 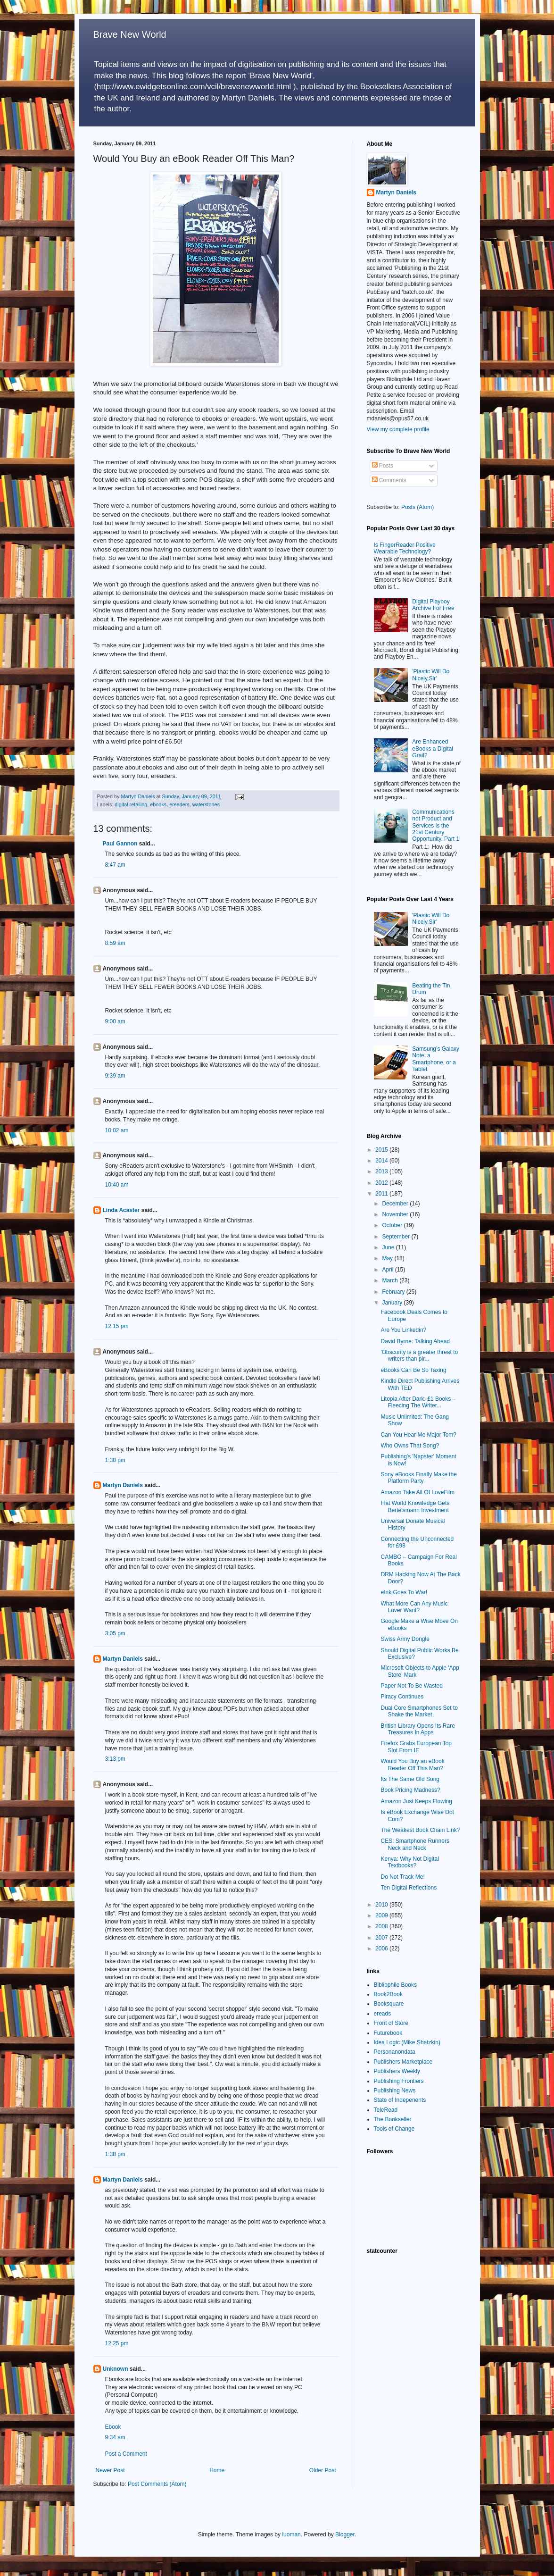 What do you see at coordinates (291, 2534) in the screenshot?
I see `luoman` at bounding box center [291, 2534].